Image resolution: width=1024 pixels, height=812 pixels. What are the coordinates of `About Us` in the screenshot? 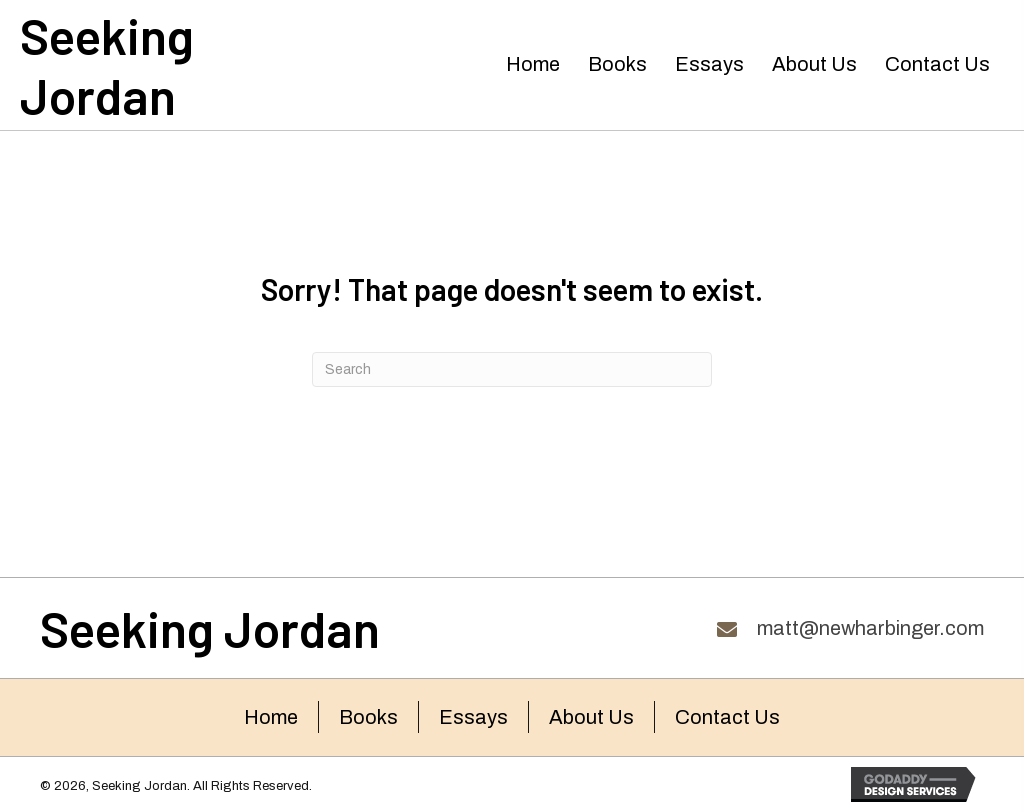 It's located at (591, 717).